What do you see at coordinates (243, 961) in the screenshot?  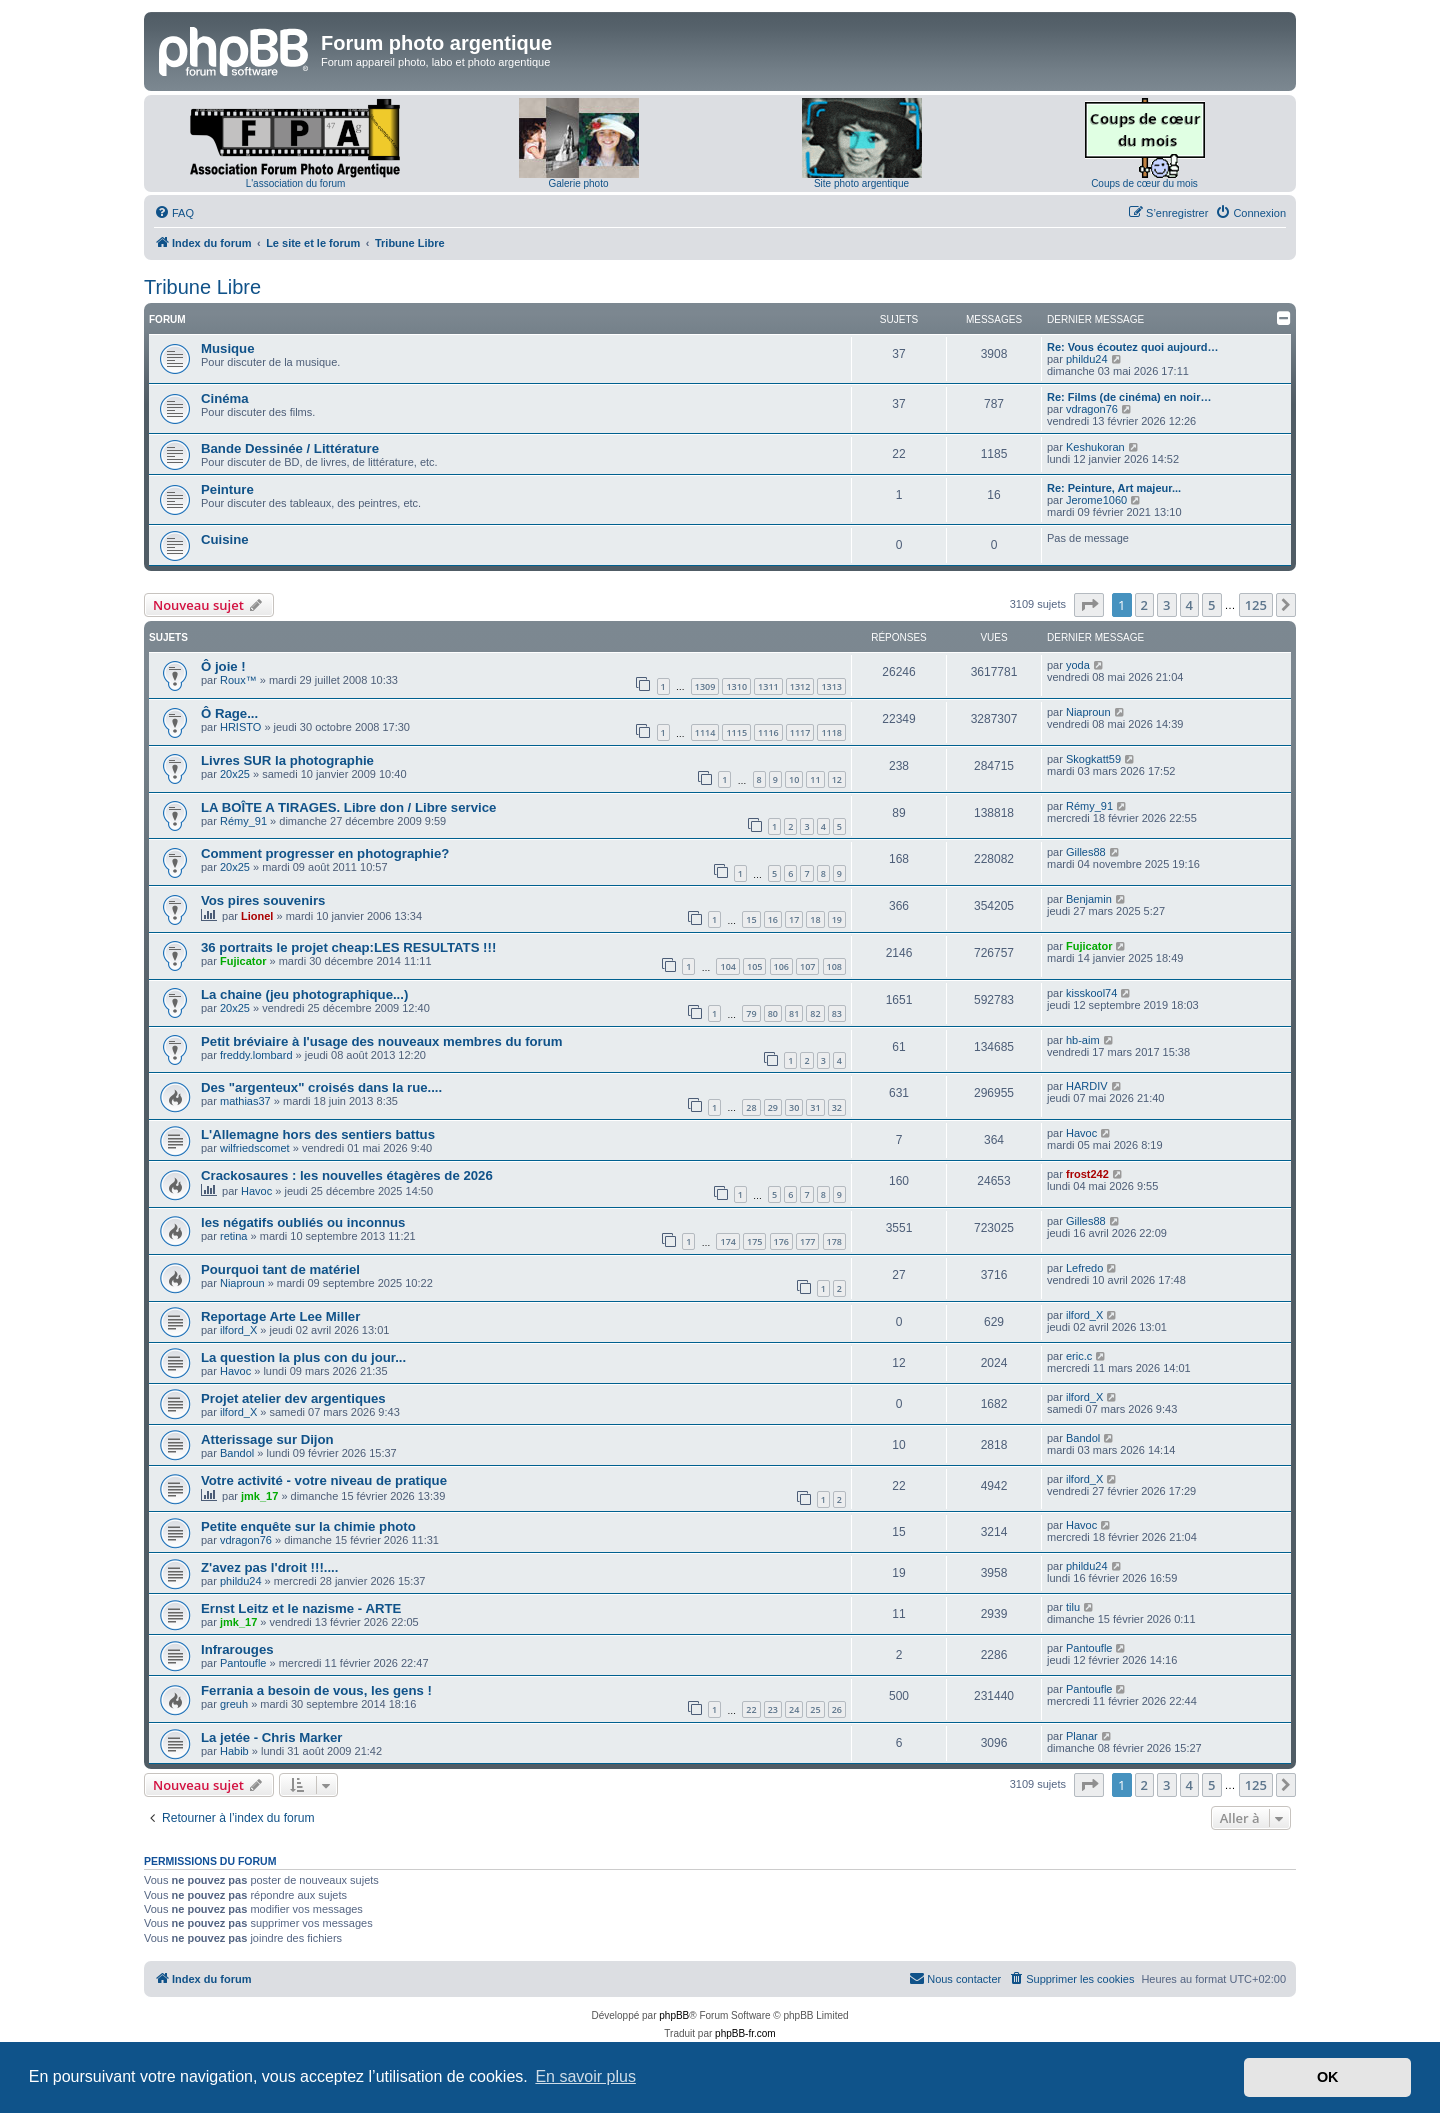 I see `Fujicator` at bounding box center [243, 961].